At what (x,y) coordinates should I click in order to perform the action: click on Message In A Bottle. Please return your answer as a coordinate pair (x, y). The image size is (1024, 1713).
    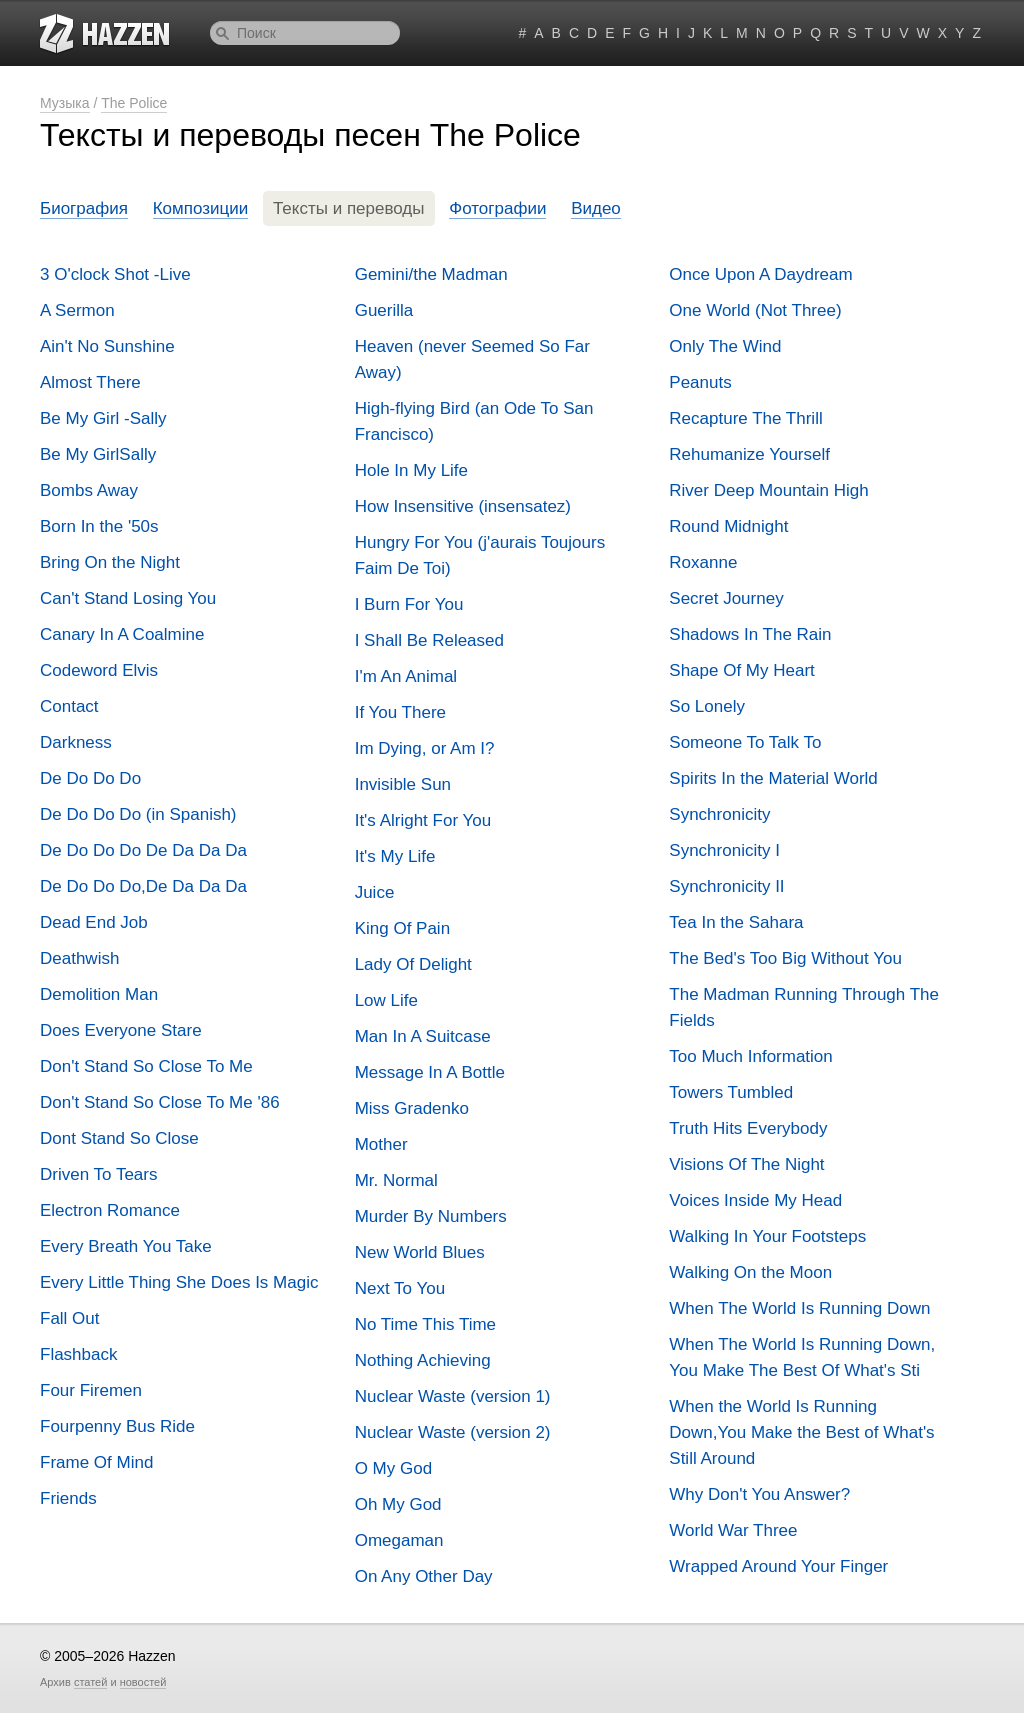
    Looking at the image, I should click on (430, 1072).